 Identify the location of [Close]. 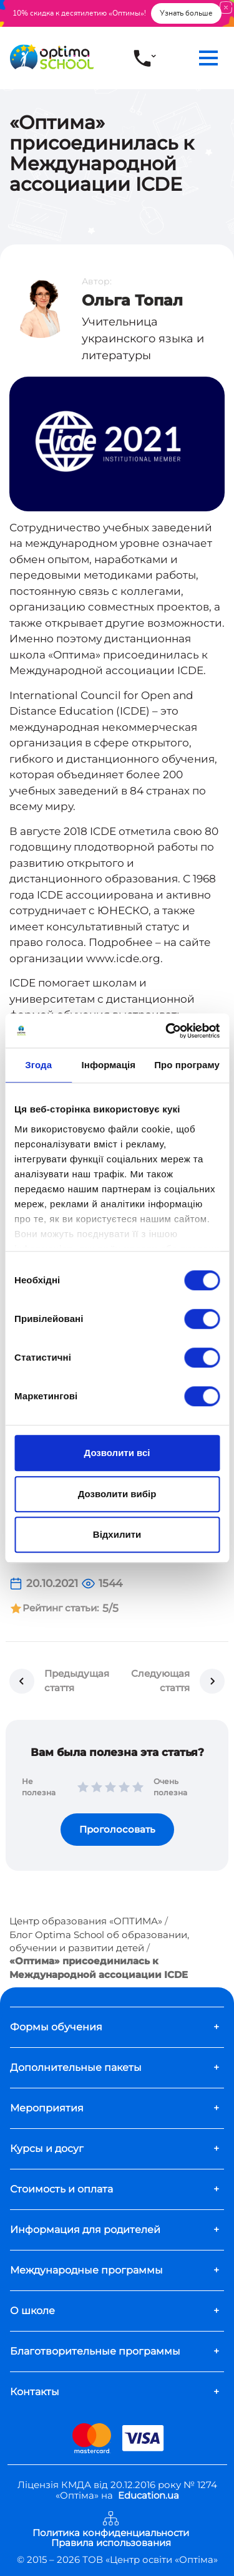
(226, 7).